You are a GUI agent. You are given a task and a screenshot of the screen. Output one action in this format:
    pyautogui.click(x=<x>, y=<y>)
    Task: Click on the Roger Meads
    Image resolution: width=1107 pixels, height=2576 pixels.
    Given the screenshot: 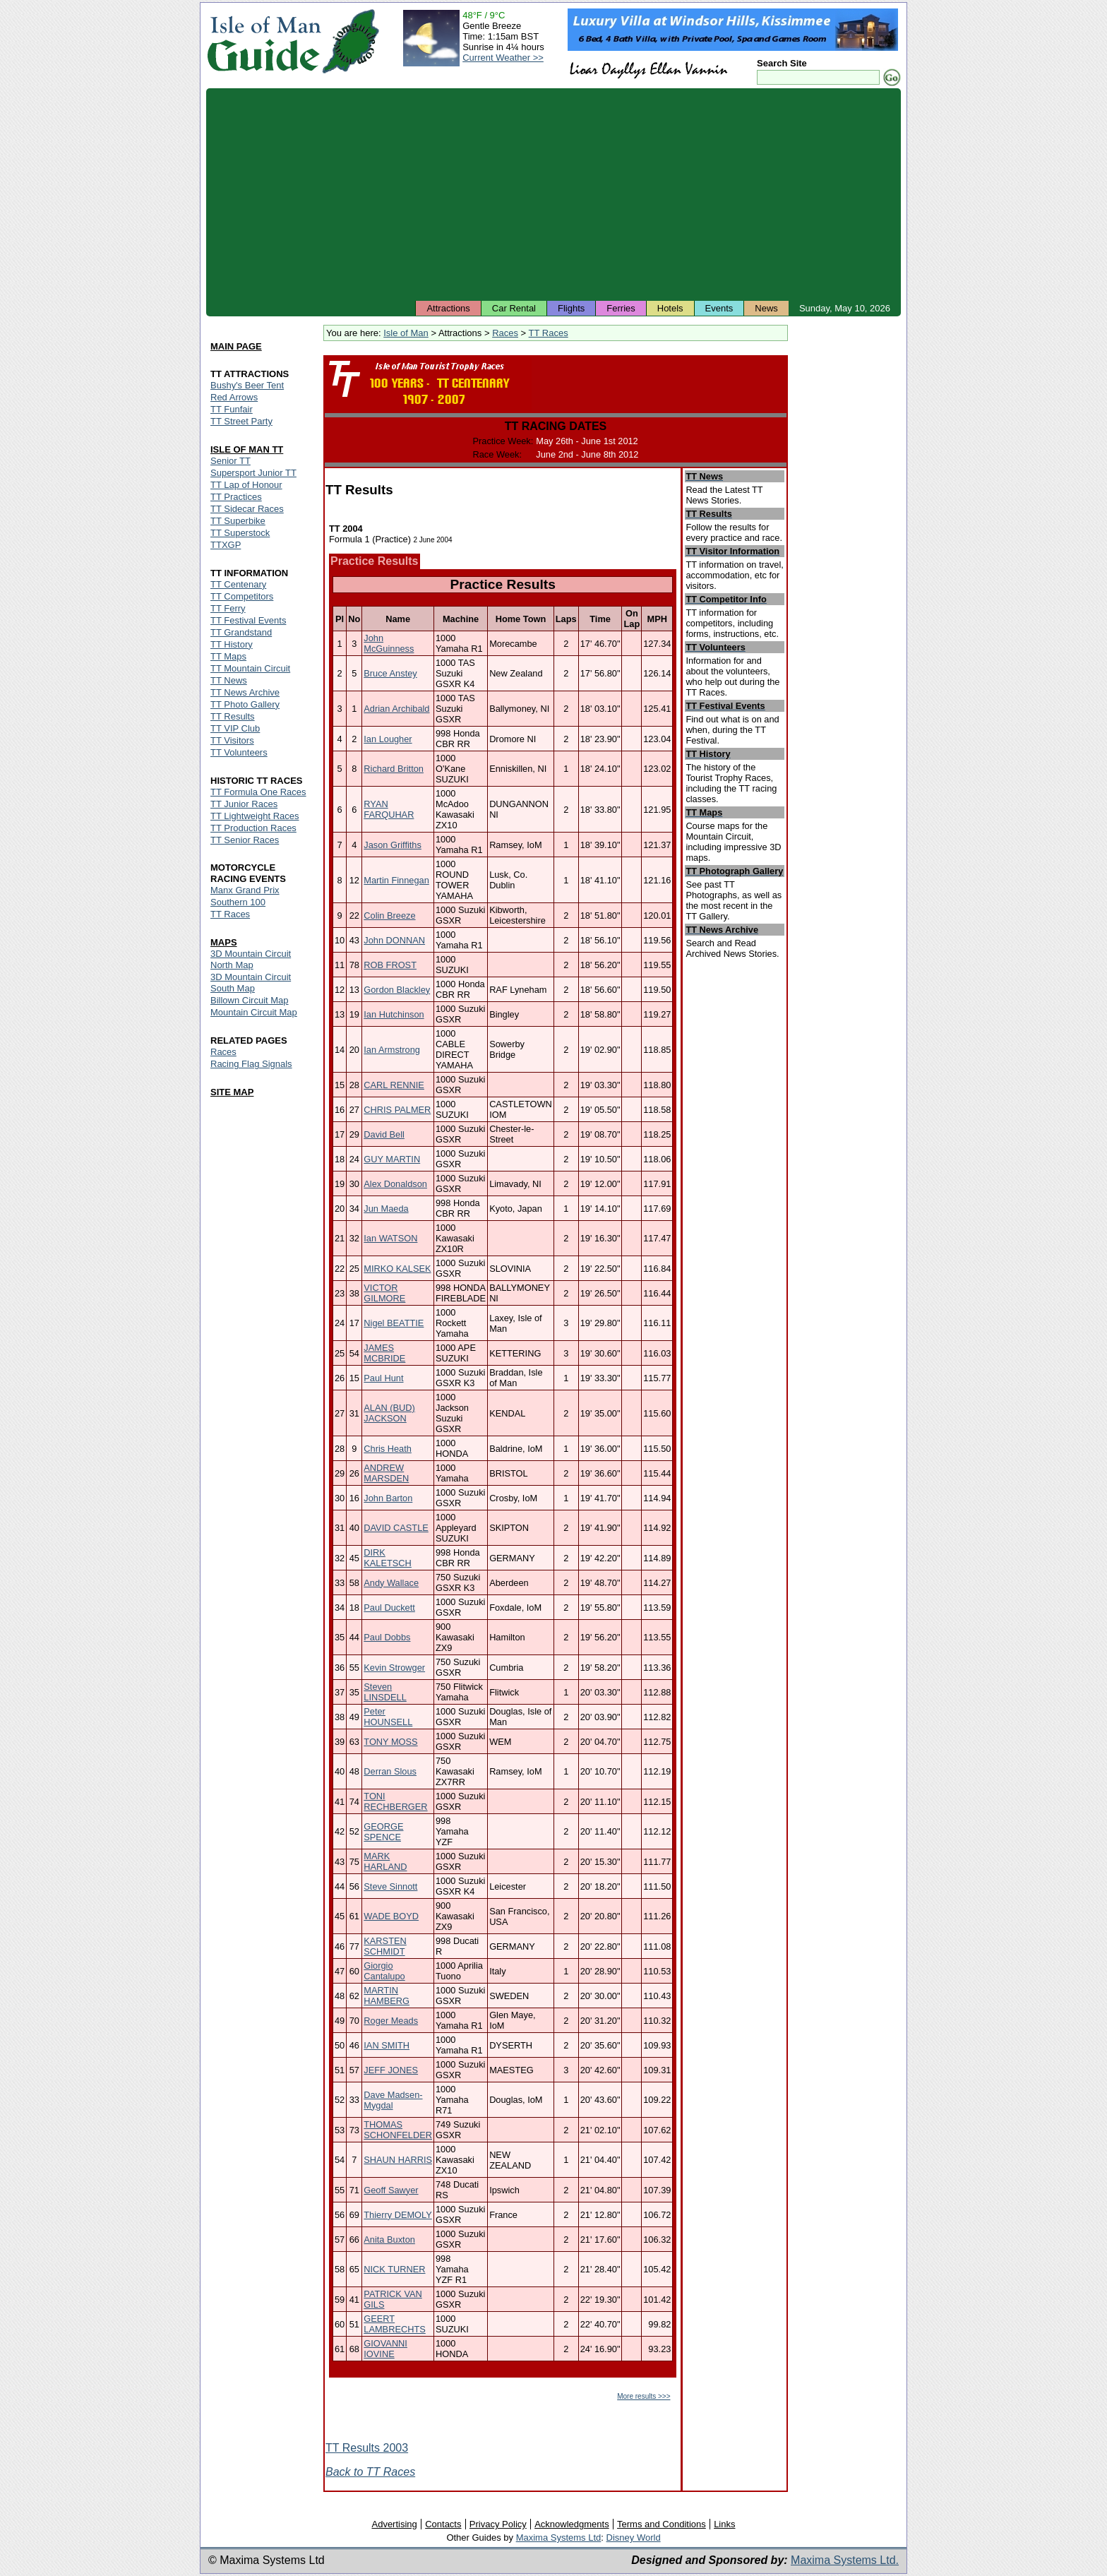 What is the action you would take?
    pyautogui.click(x=391, y=2020)
    